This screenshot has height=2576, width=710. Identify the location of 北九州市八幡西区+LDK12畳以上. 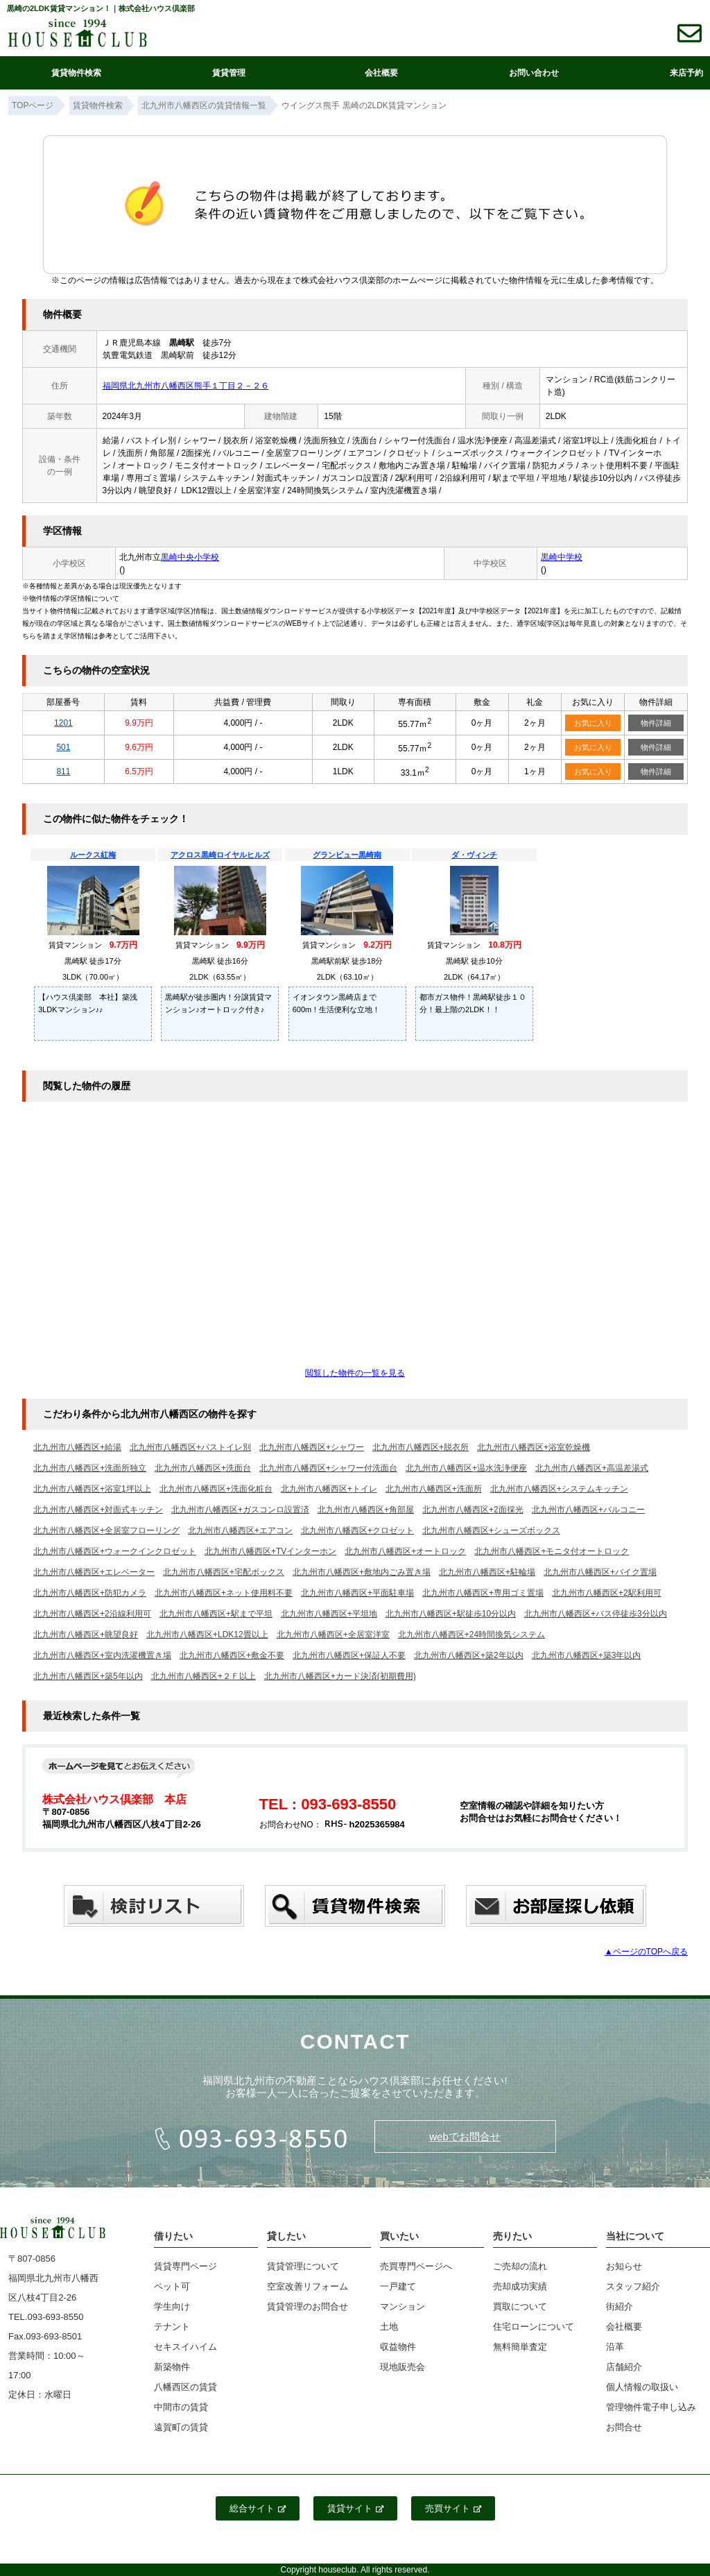
(207, 1634).